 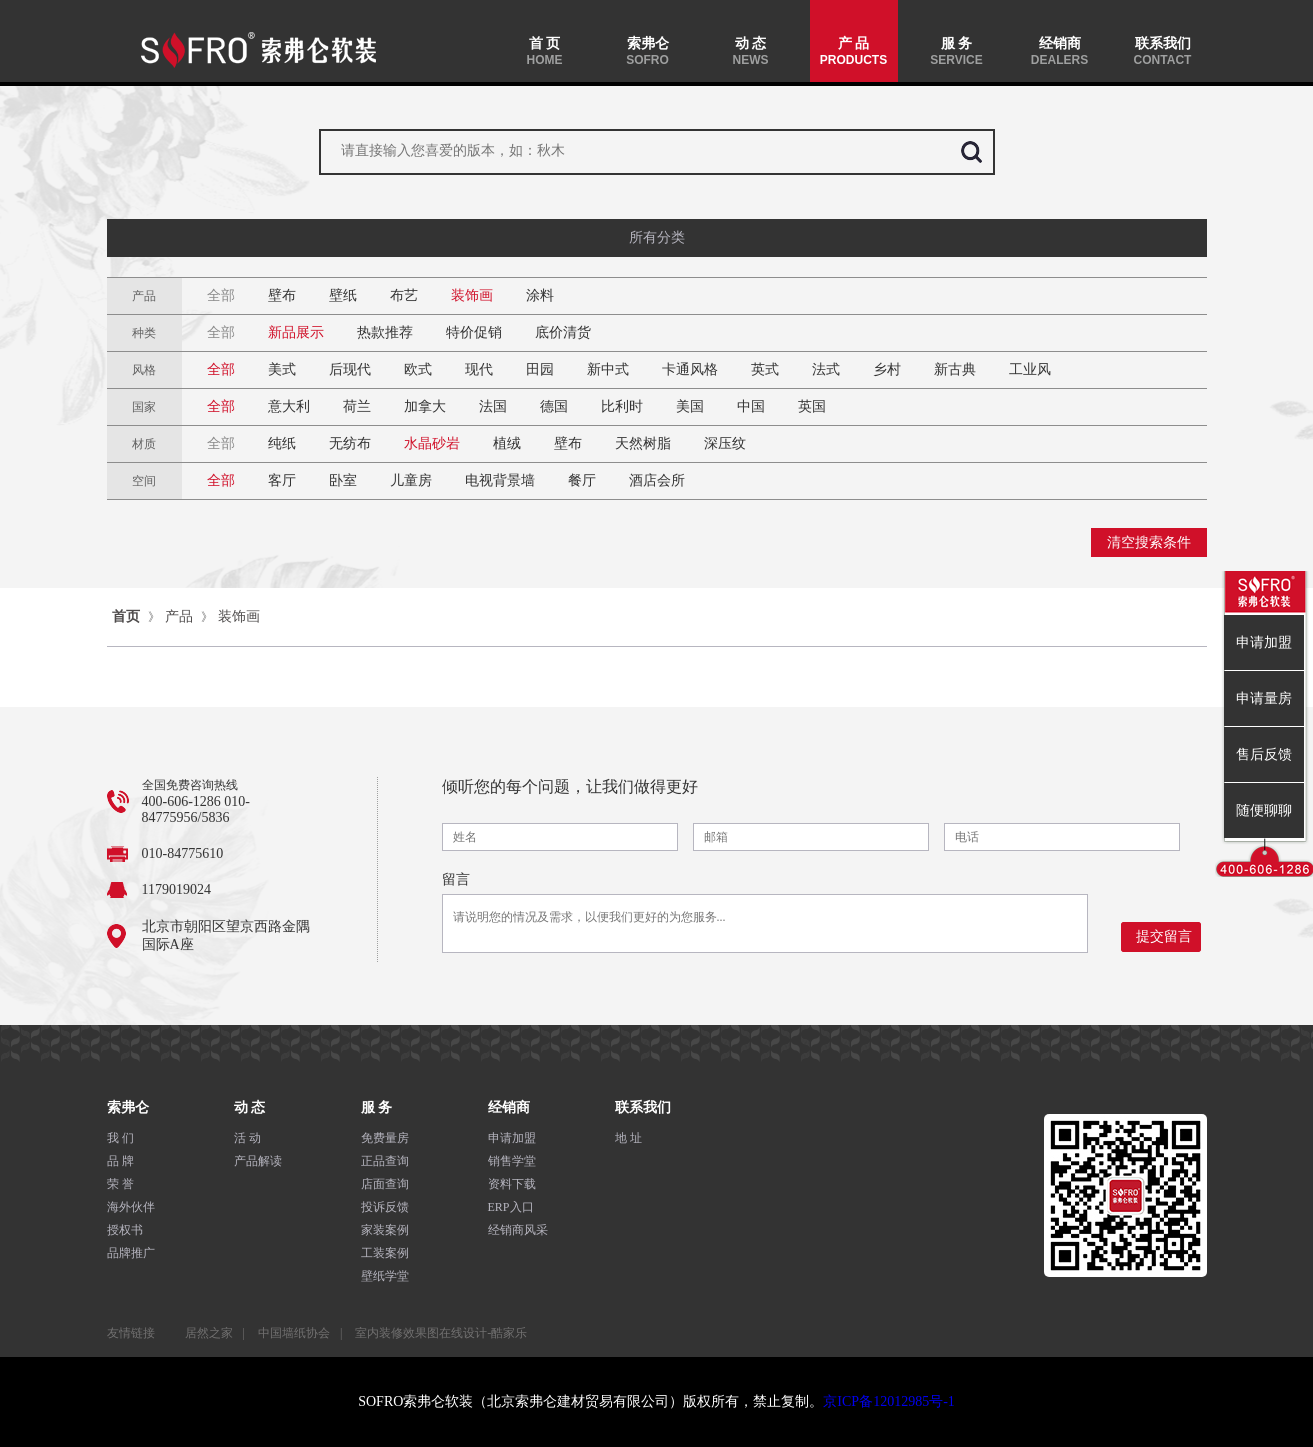 What do you see at coordinates (887, 369) in the screenshot?
I see `乡村` at bounding box center [887, 369].